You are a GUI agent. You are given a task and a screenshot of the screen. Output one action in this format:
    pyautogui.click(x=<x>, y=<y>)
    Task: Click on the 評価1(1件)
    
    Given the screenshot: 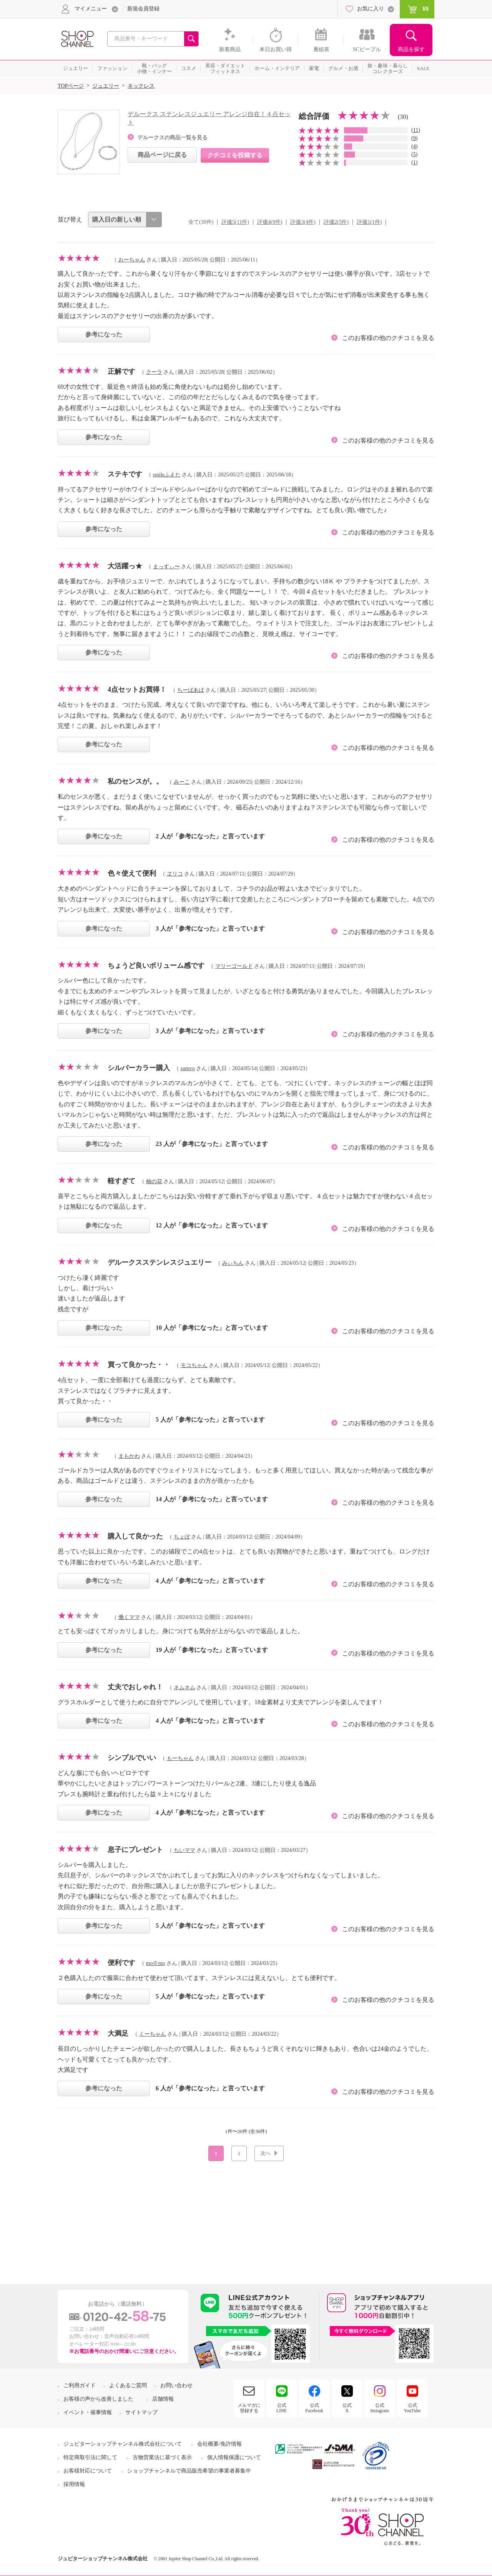 What is the action you would take?
    pyautogui.click(x=369, y=222)
    